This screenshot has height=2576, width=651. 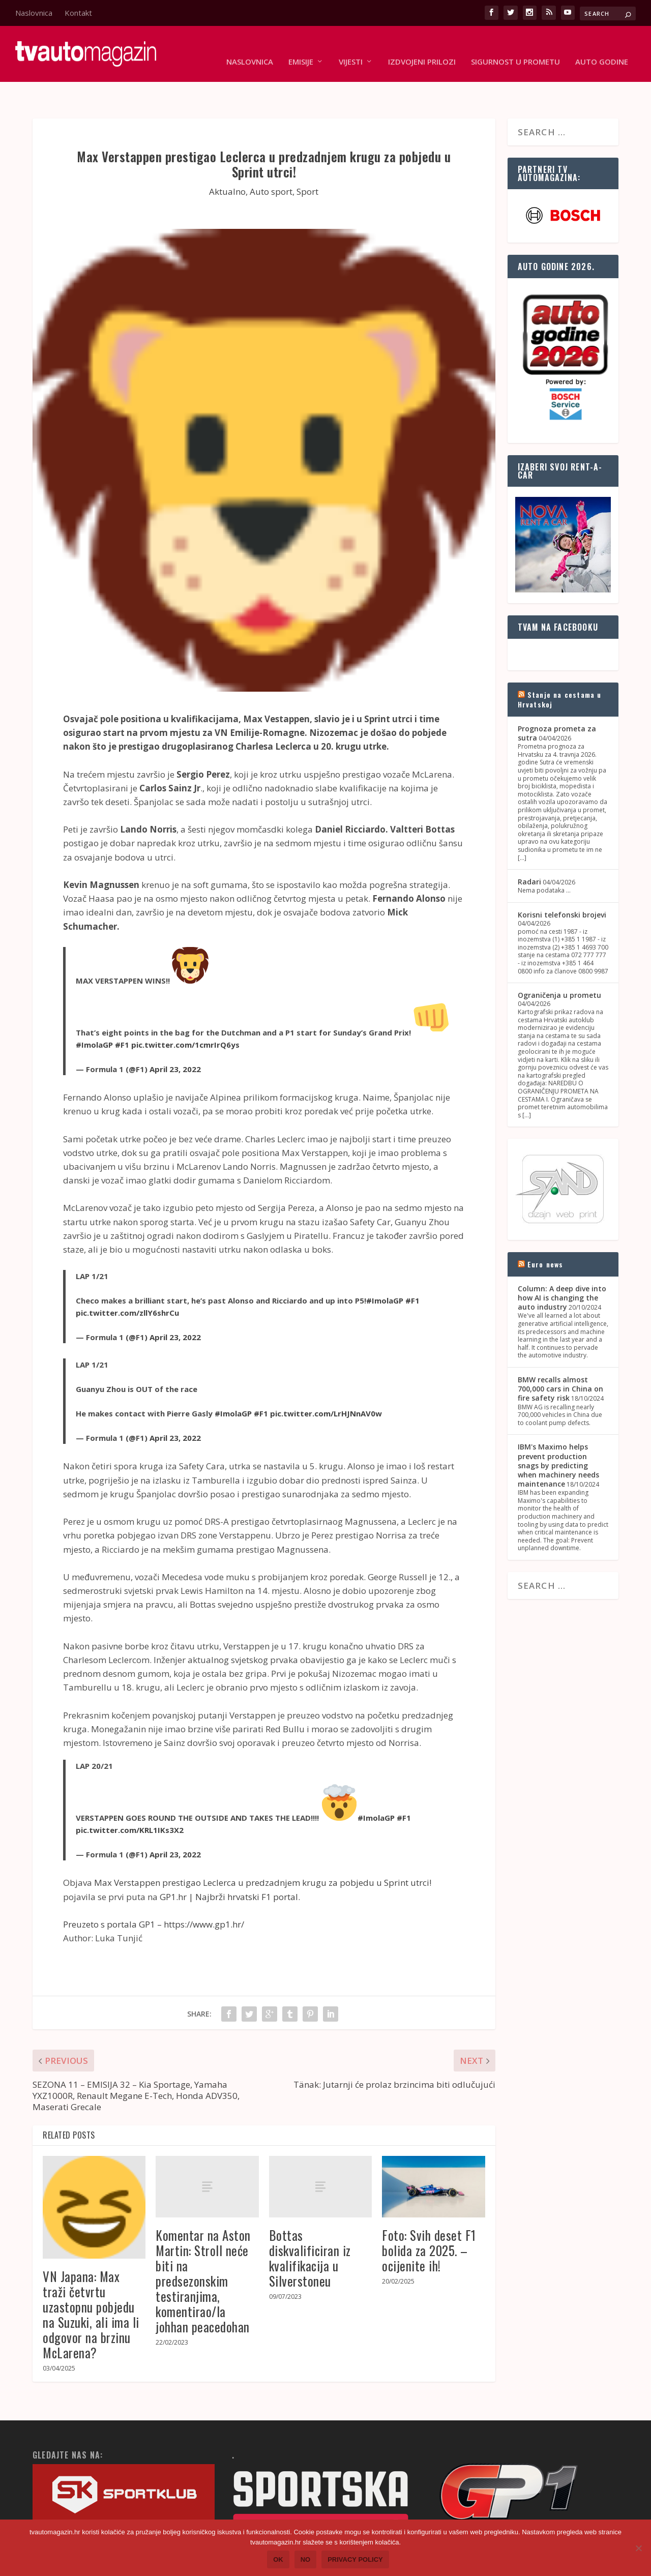 What do you see at coordinates (78, 13) in the screenshot?
I see `Kontakt` at bounding box center [78, 13].